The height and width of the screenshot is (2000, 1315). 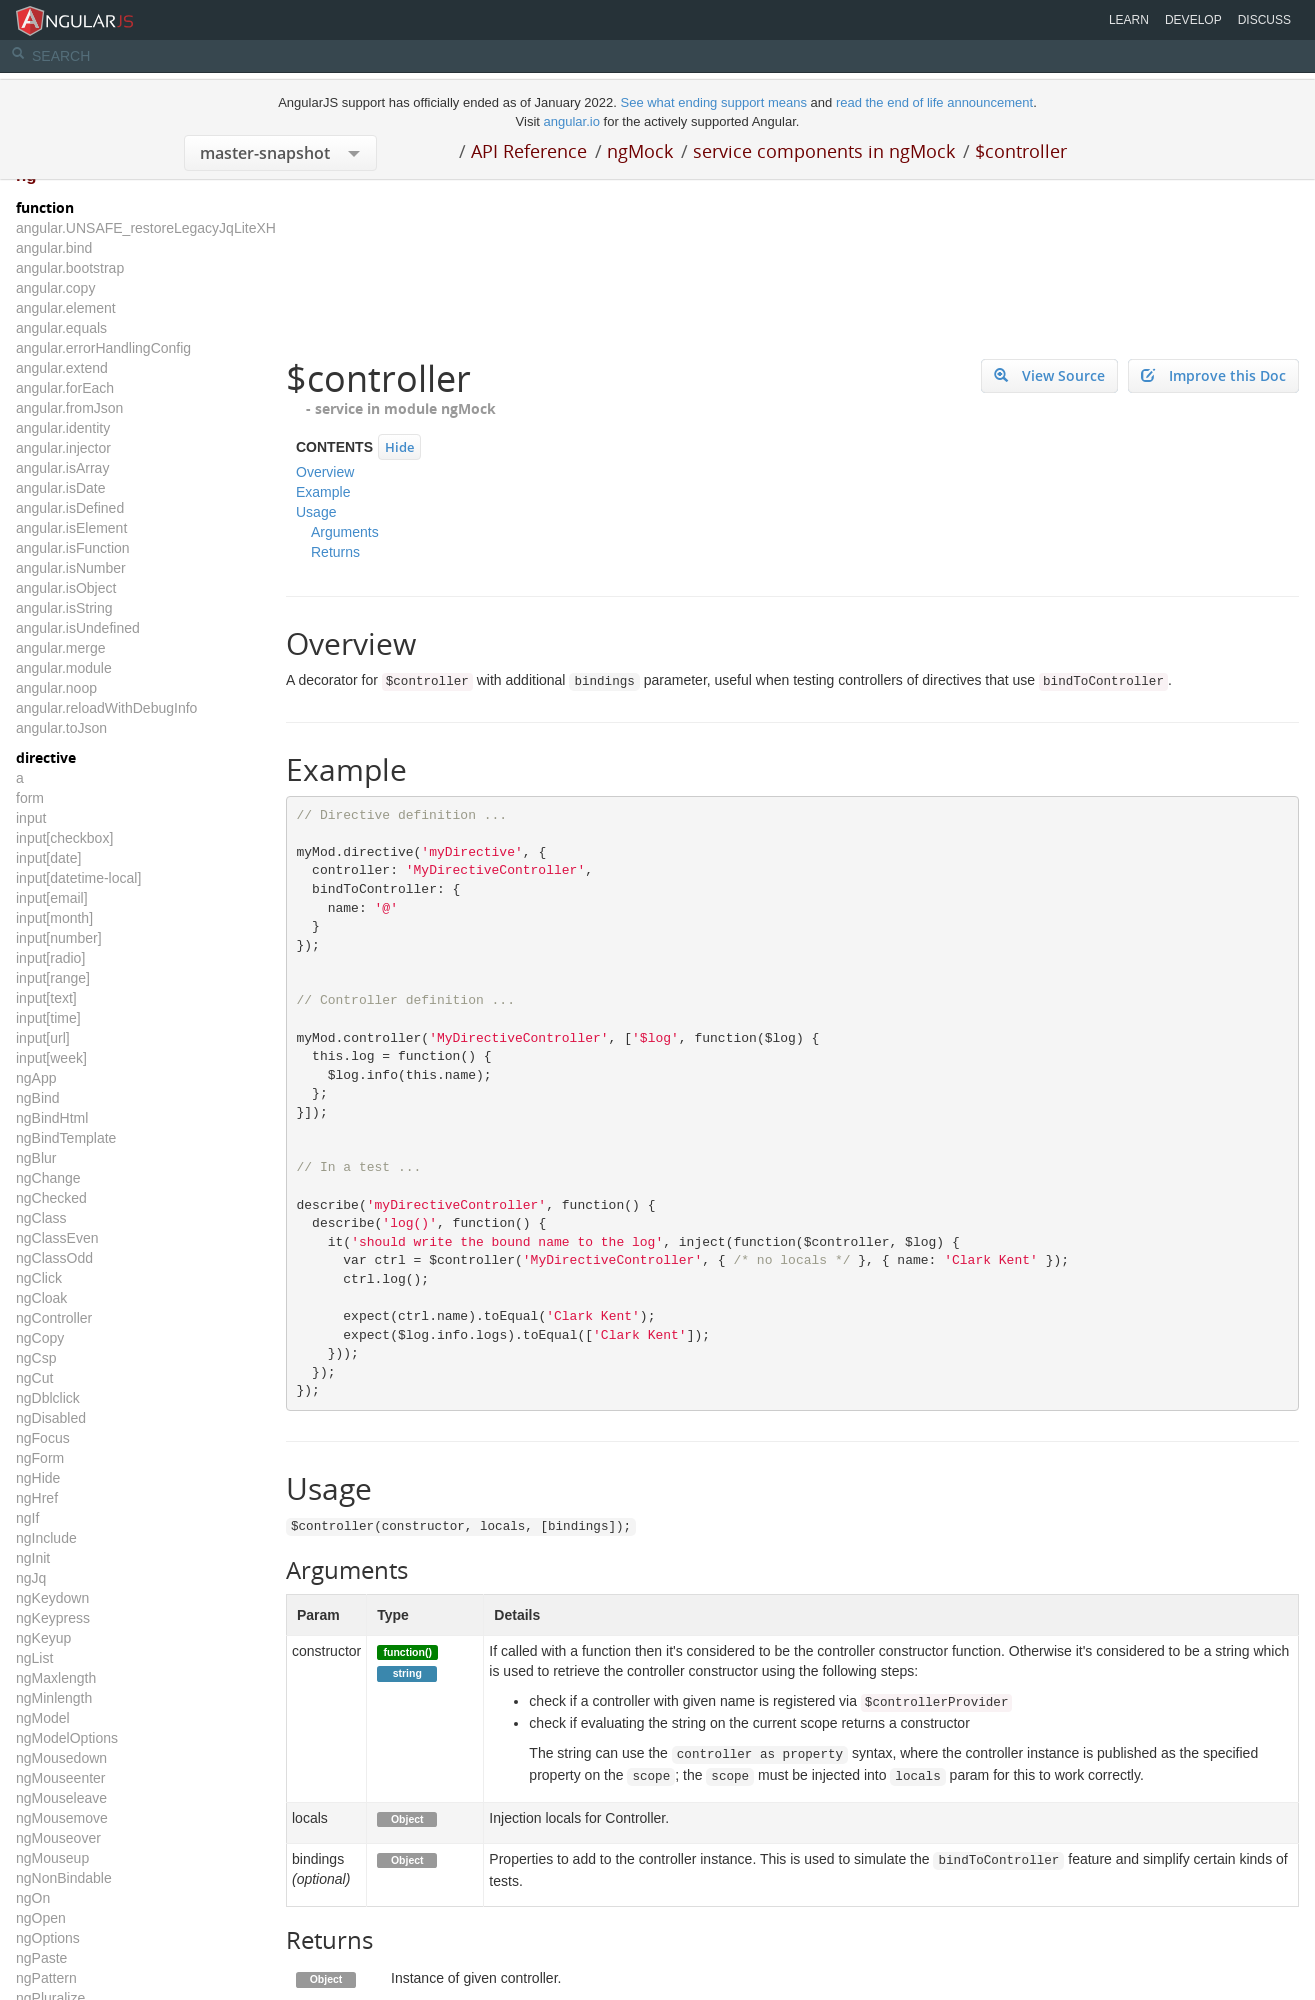 What do you see at coordinates (78, 878) in the screenshot?
I see `input[datetime-local]` at bounding box center [78, 878].